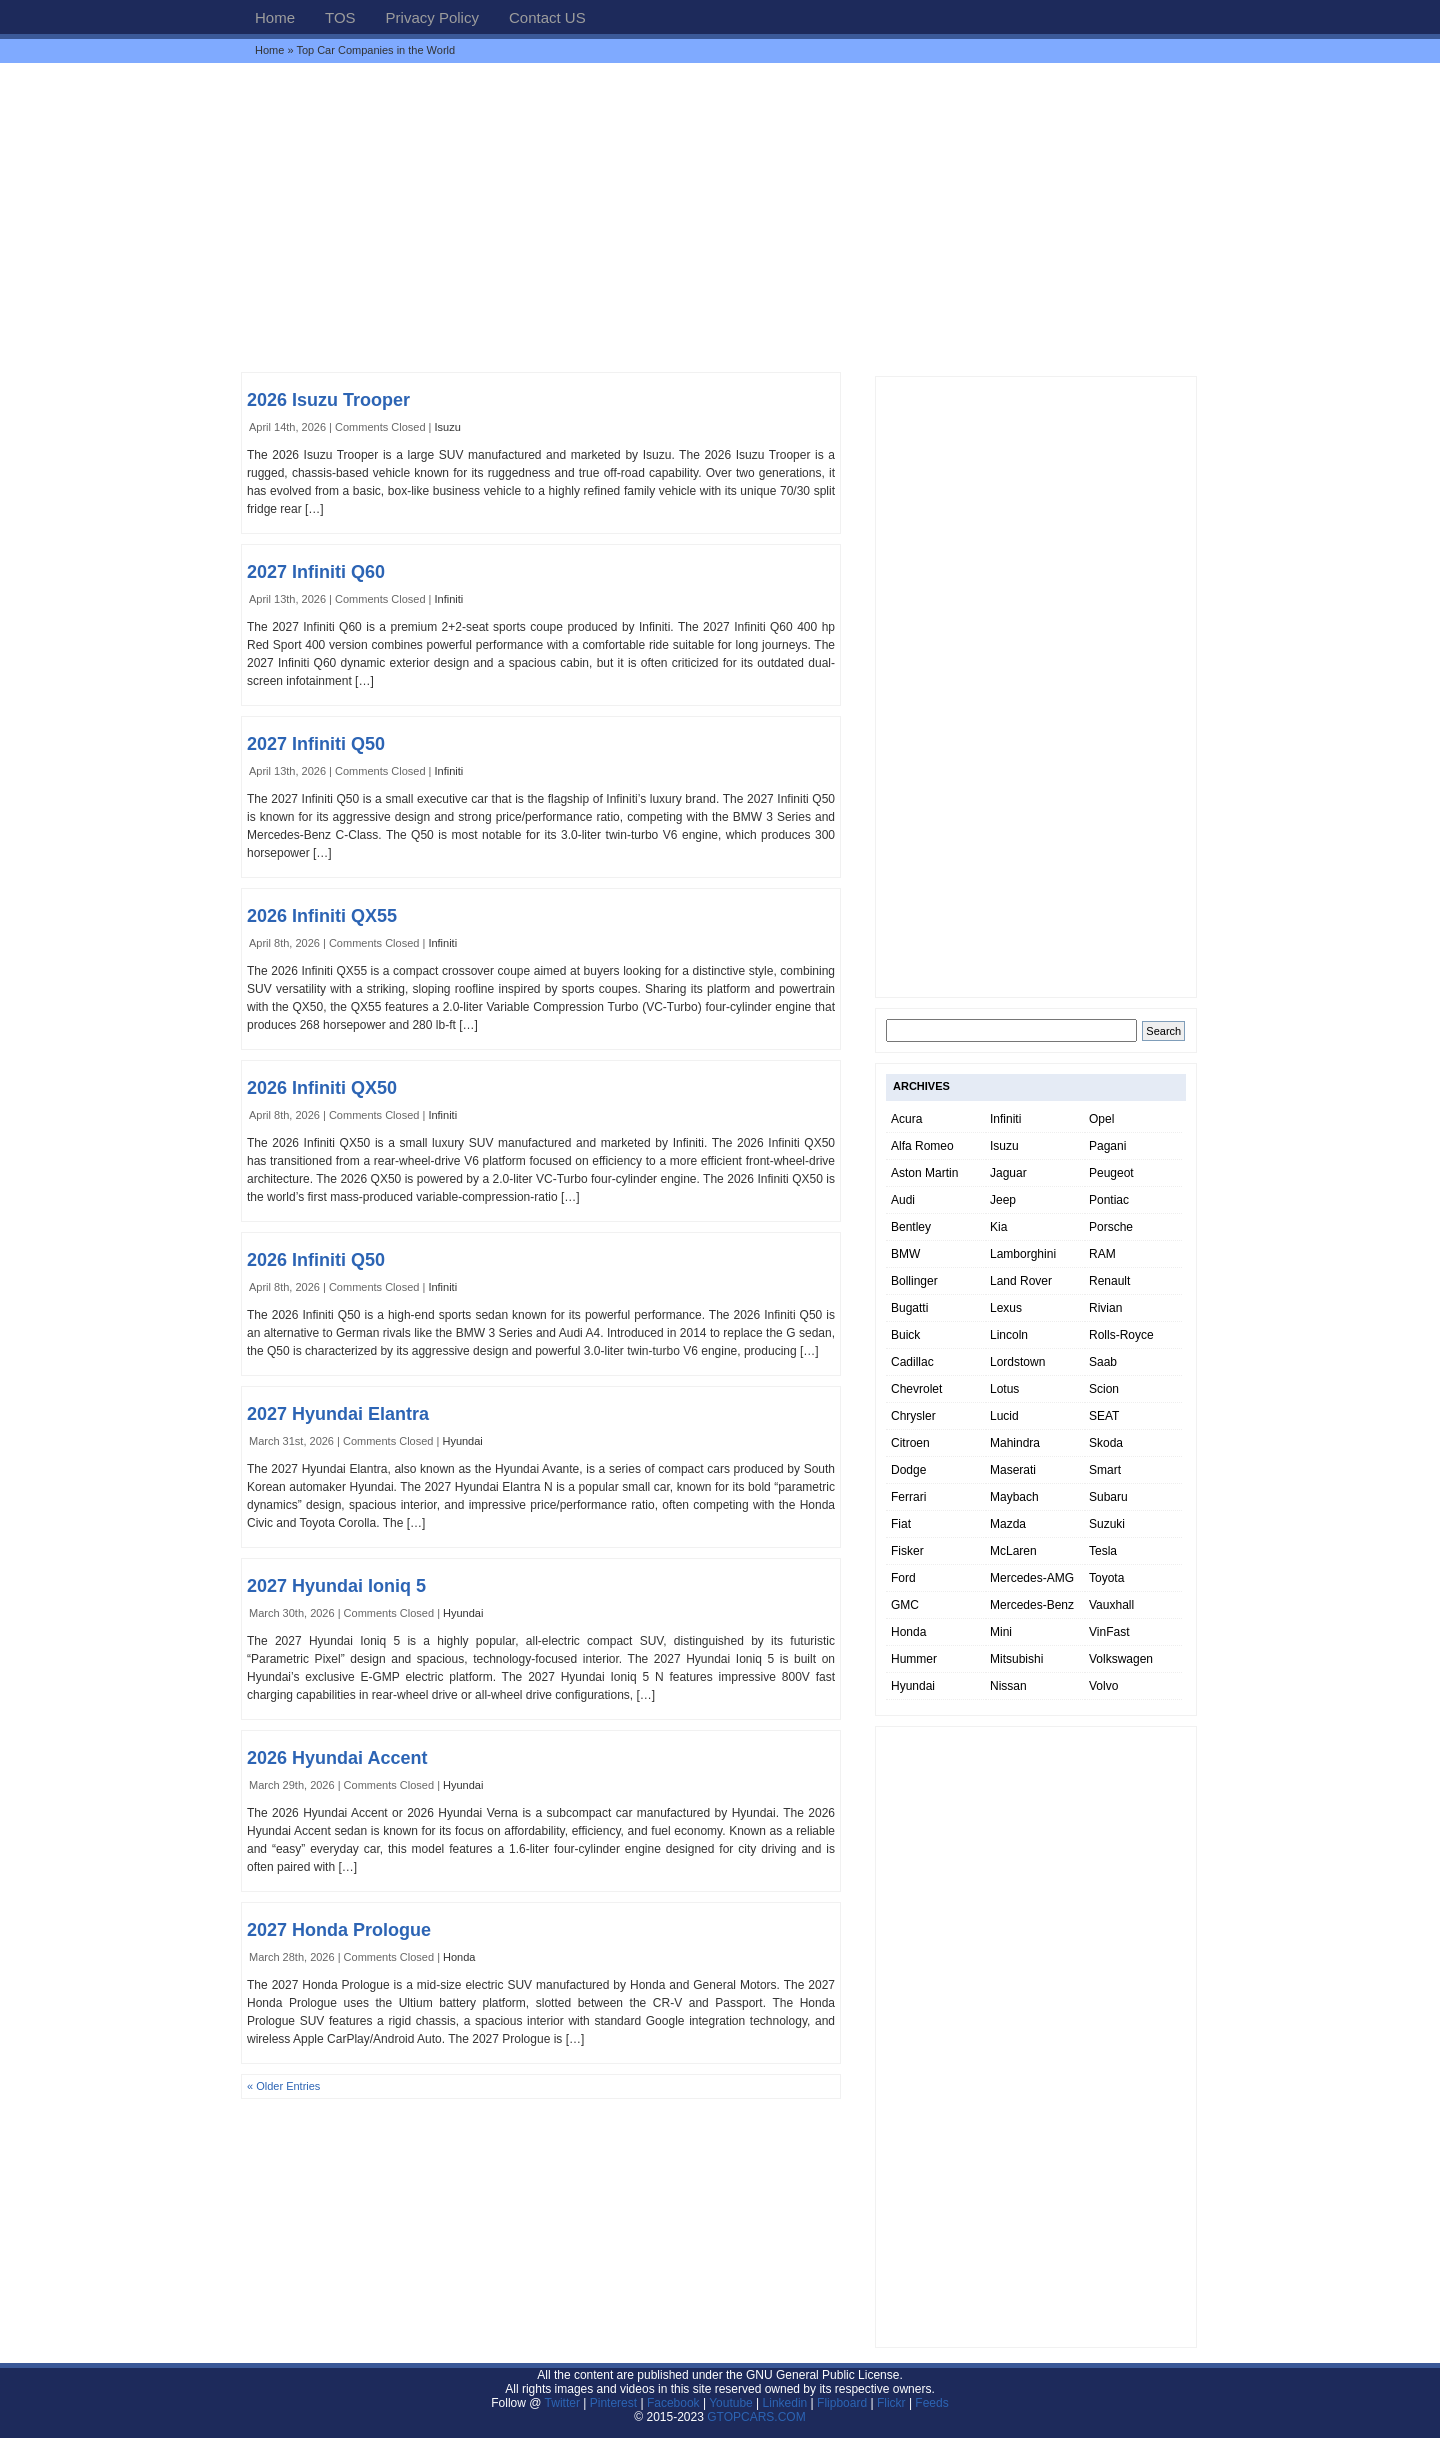  What do you see at coordinates (340, 17) in the screenshot?
I see `TOS` at bounding box center [340, 17].